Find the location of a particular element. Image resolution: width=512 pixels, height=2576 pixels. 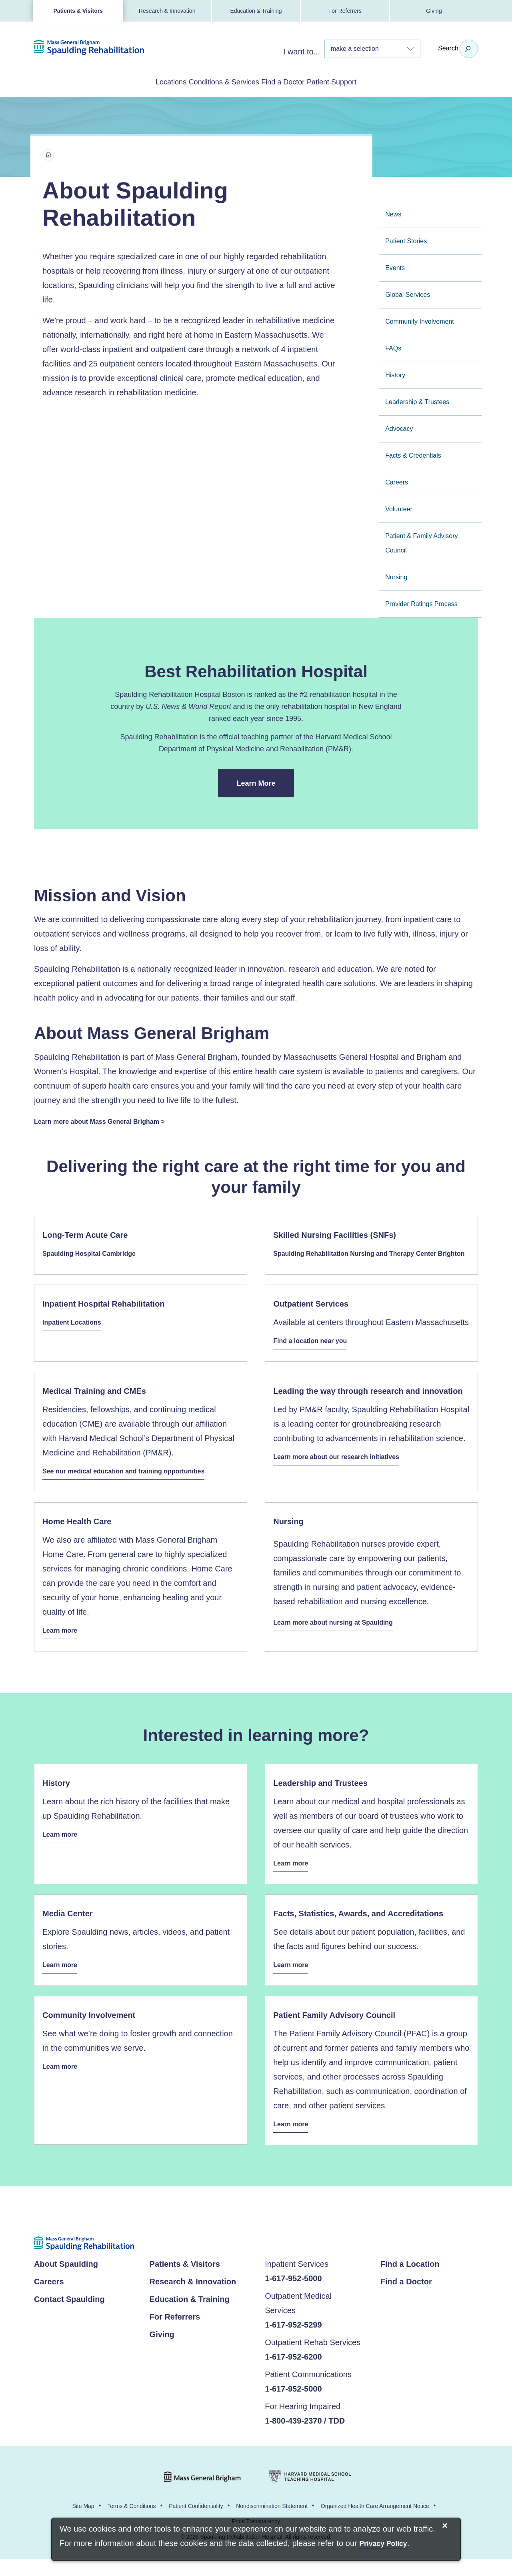

For Referrers is located at coordinates (345, 11).